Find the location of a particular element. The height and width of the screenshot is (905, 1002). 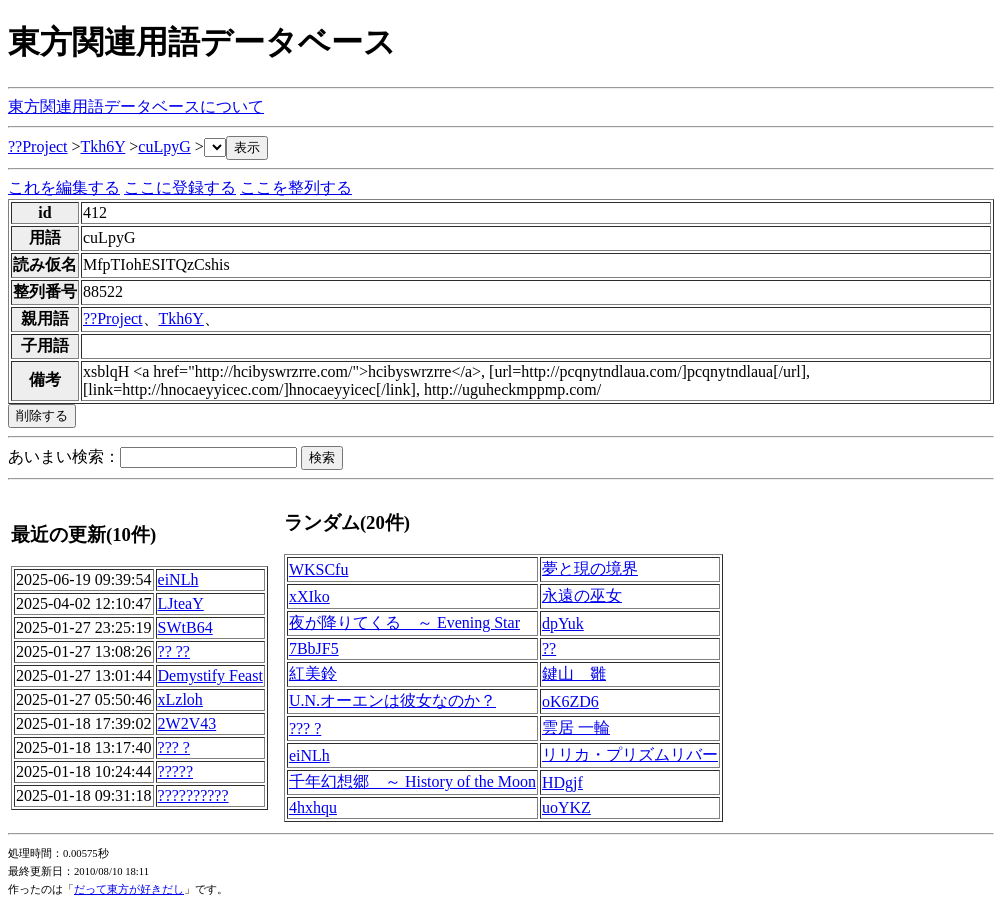

uoYKZ is located at coordinates (566, 807).